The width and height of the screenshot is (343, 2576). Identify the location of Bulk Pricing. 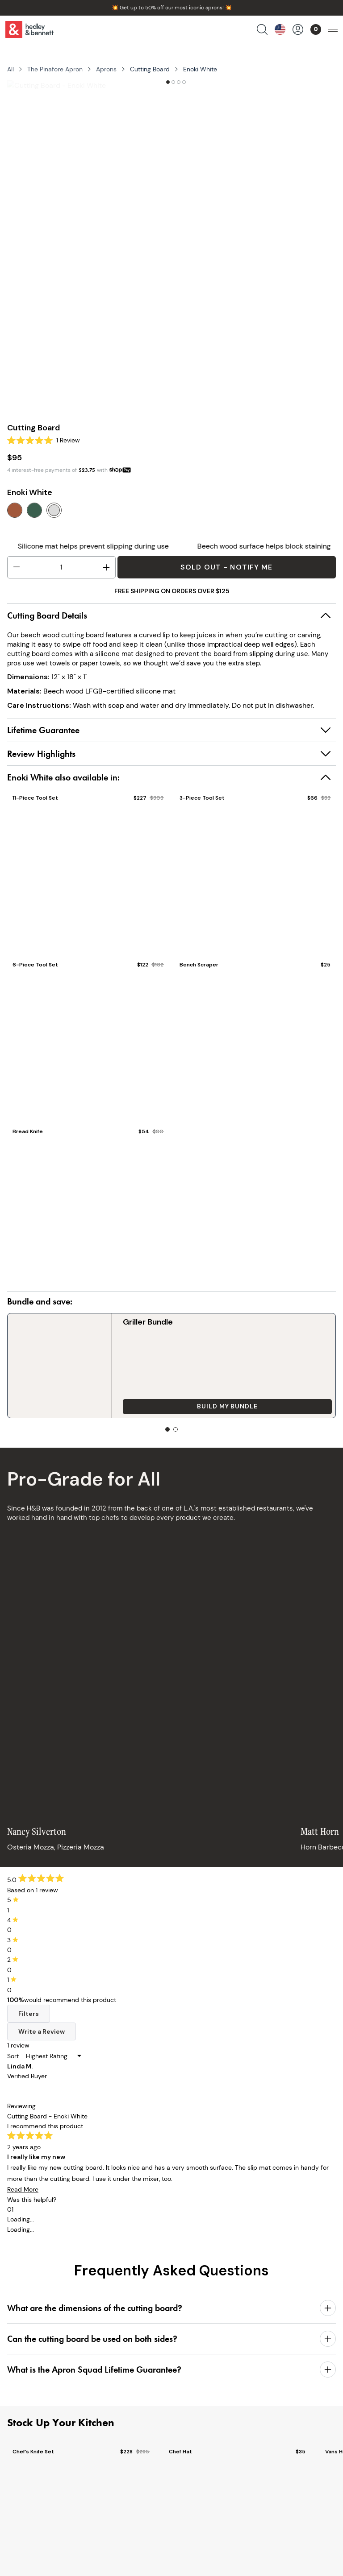
(28, 2448).